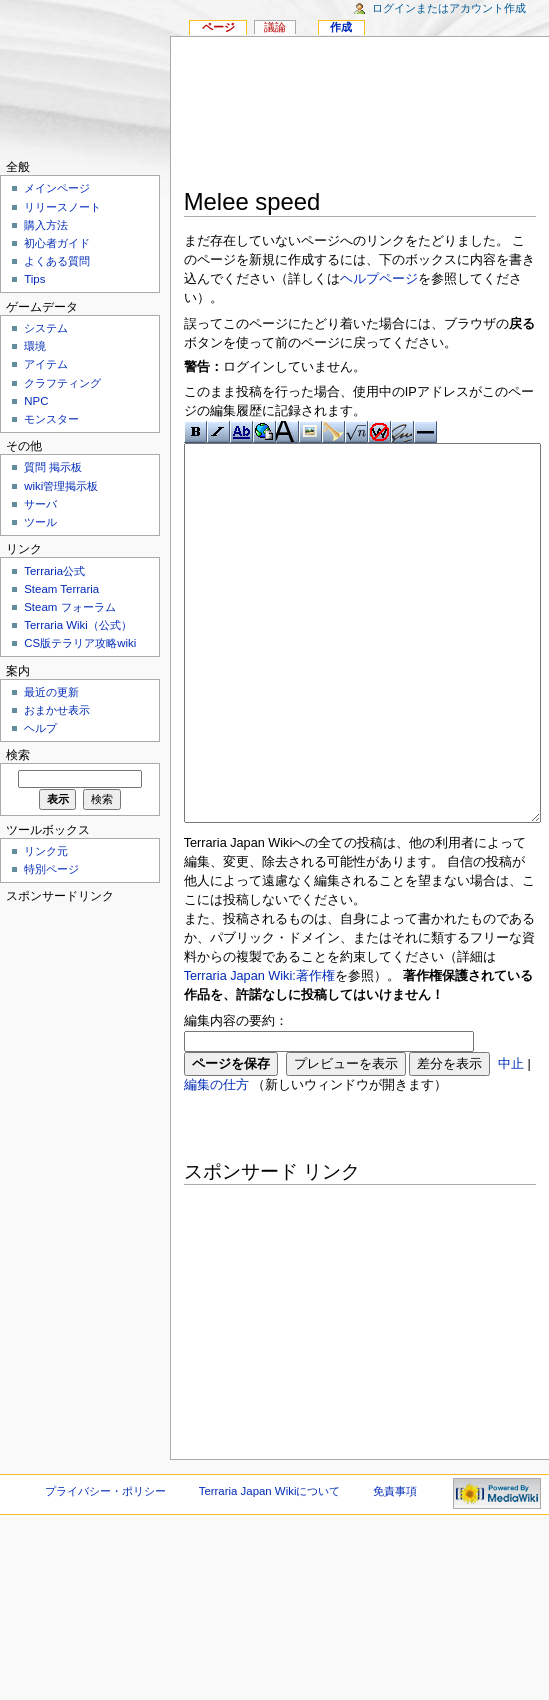 This screenshot has width=549, height=1700. Describe the element at coordinates (360, 116) in the screenshot. I see `[Advertisement]` at that location.